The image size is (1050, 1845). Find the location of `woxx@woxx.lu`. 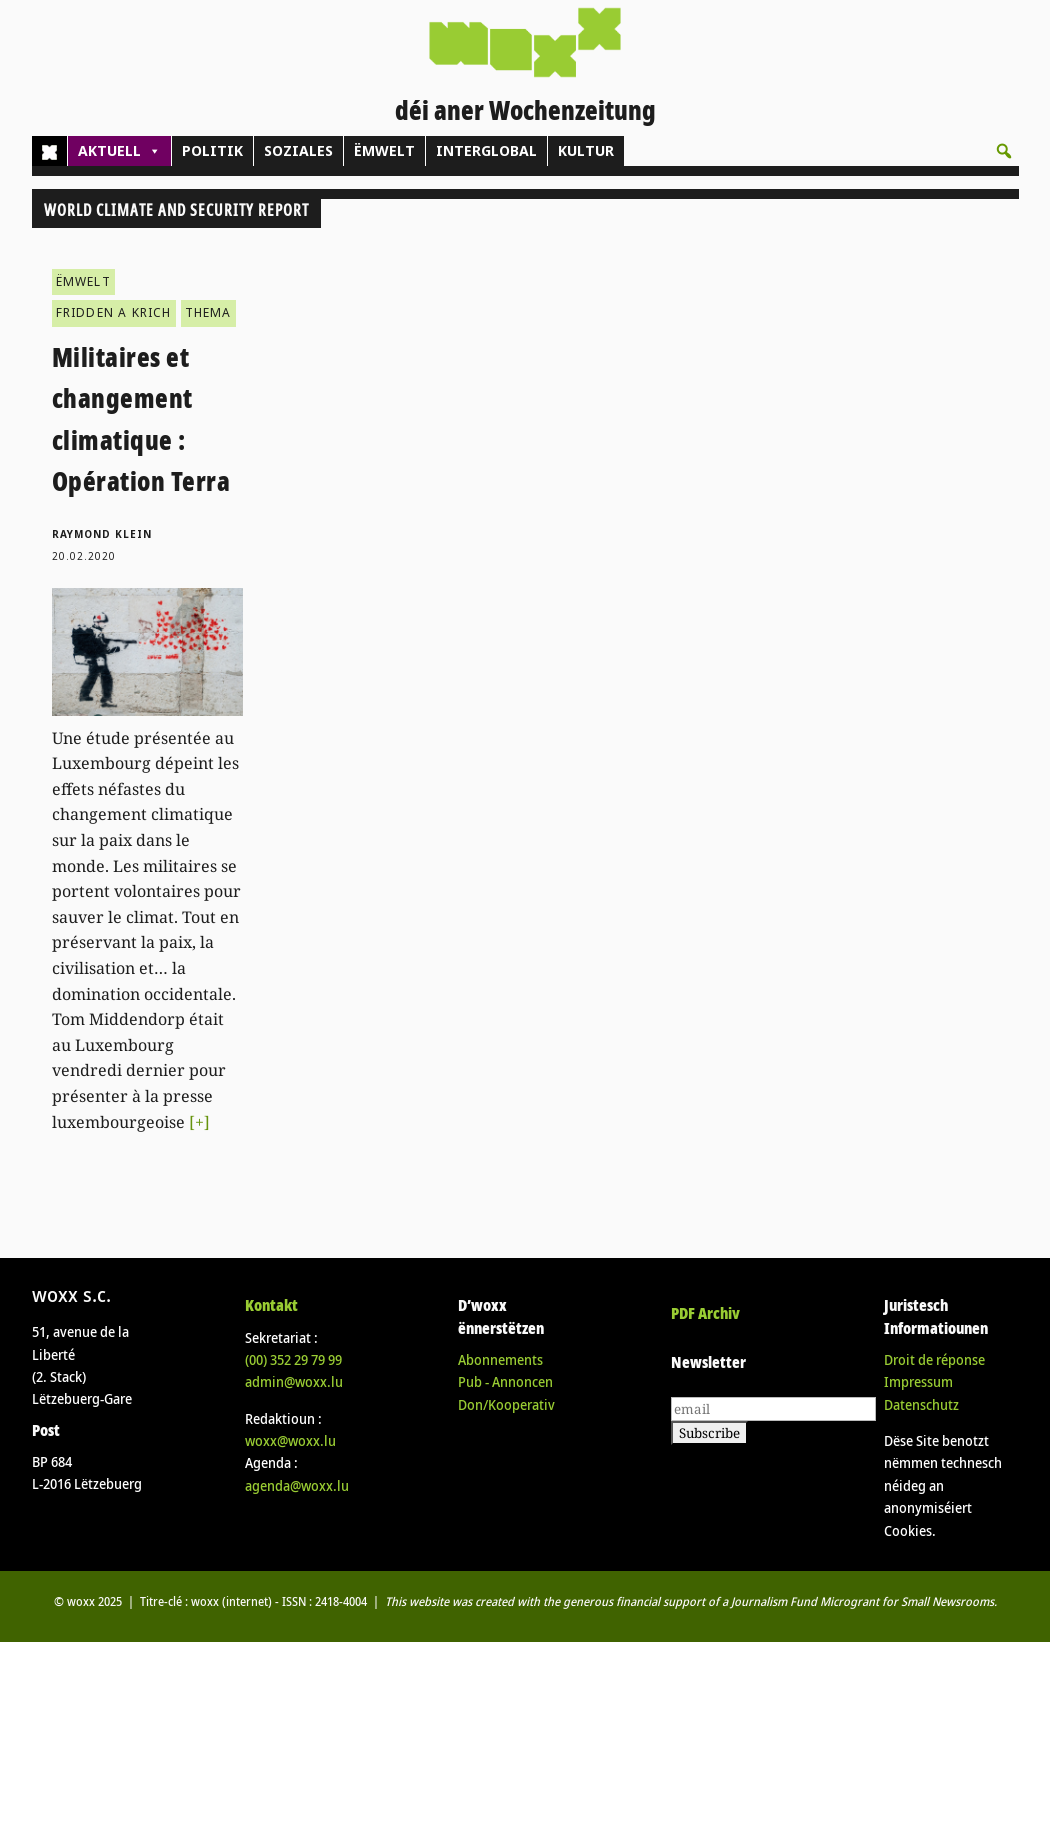

woxx@woxx.lu is located at coordinates (290, 1440).